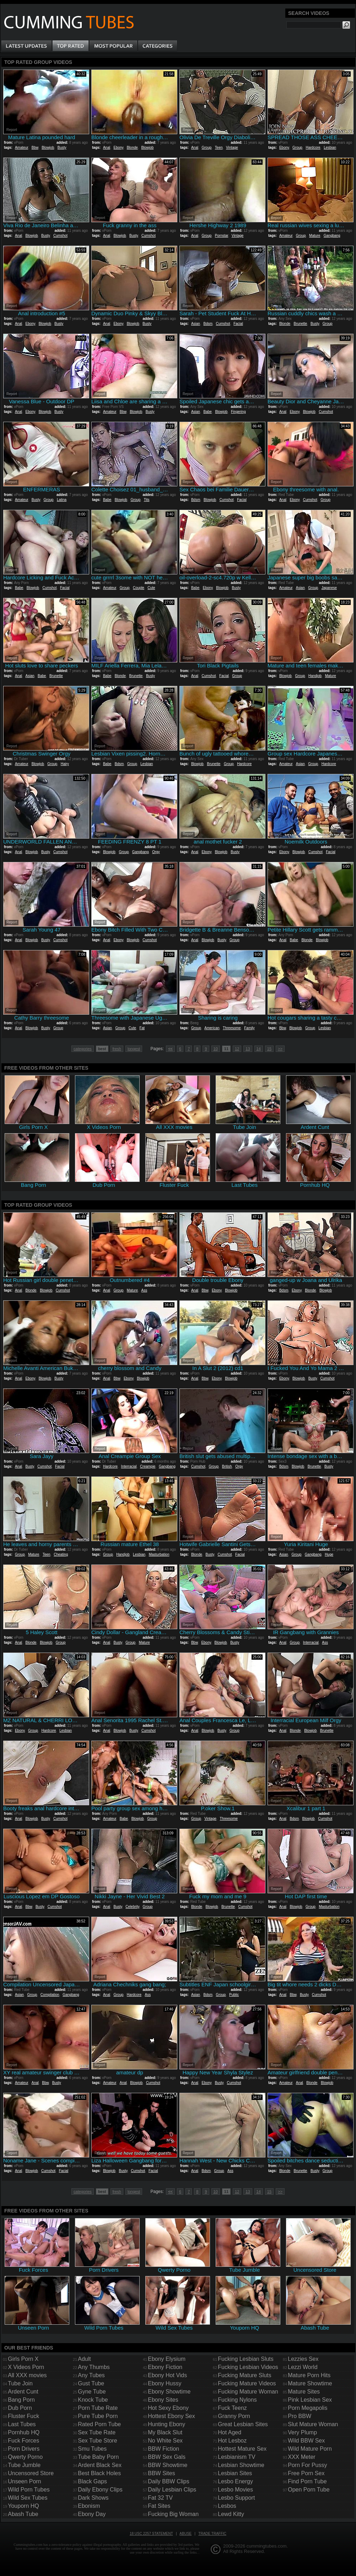  I want to click on Mature Porn Hits, so click(309, 2375).